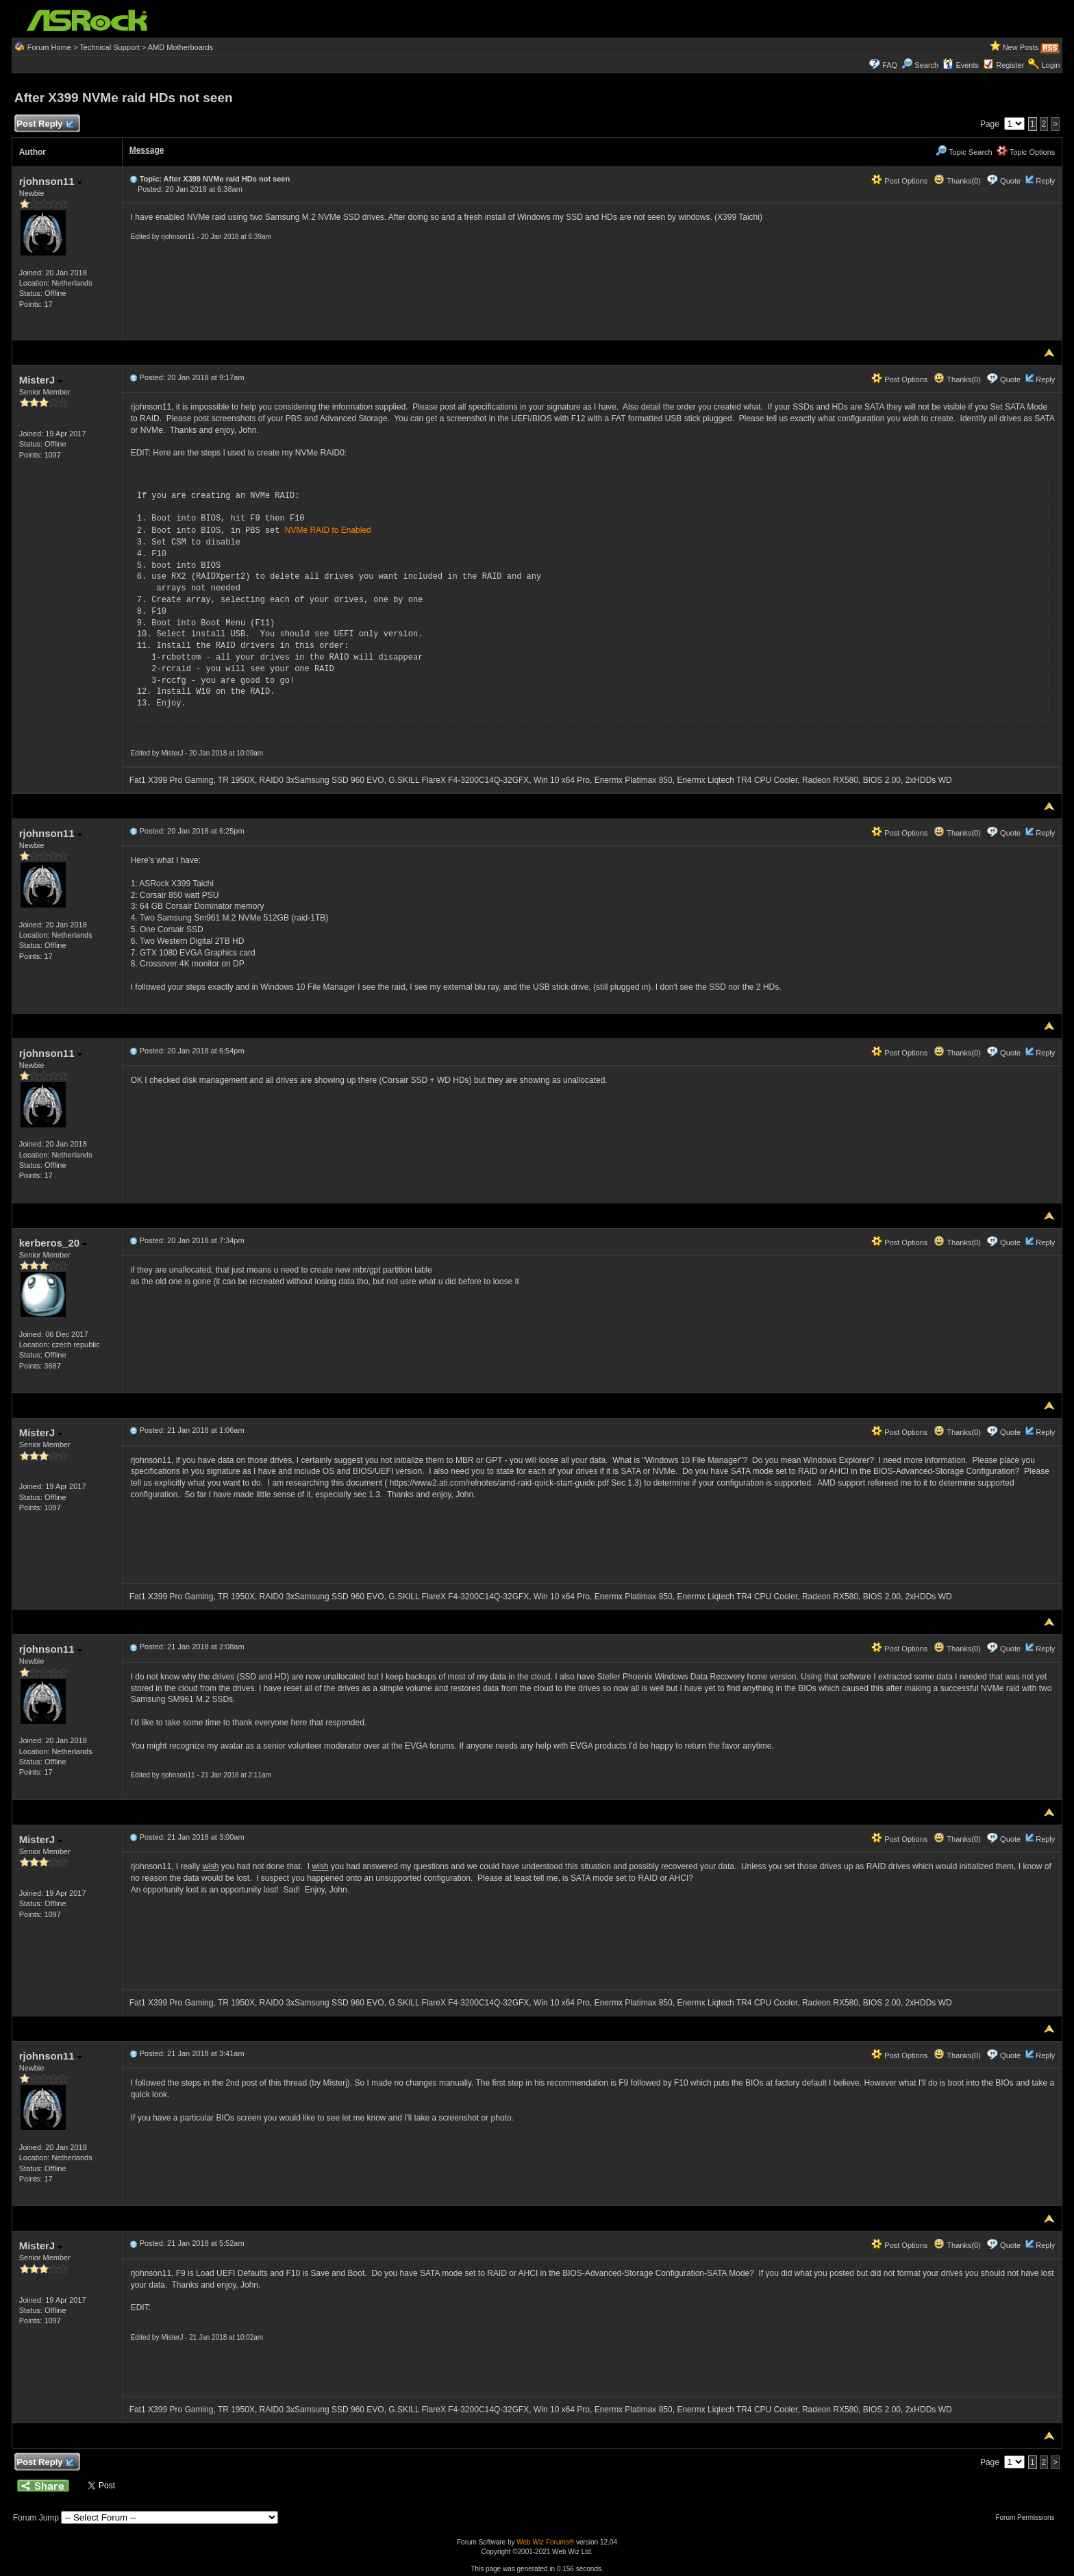  What do you see at coordinates (41, 380) in the screenshot?
I see `MisterJ` at bounding box center [41, 380].